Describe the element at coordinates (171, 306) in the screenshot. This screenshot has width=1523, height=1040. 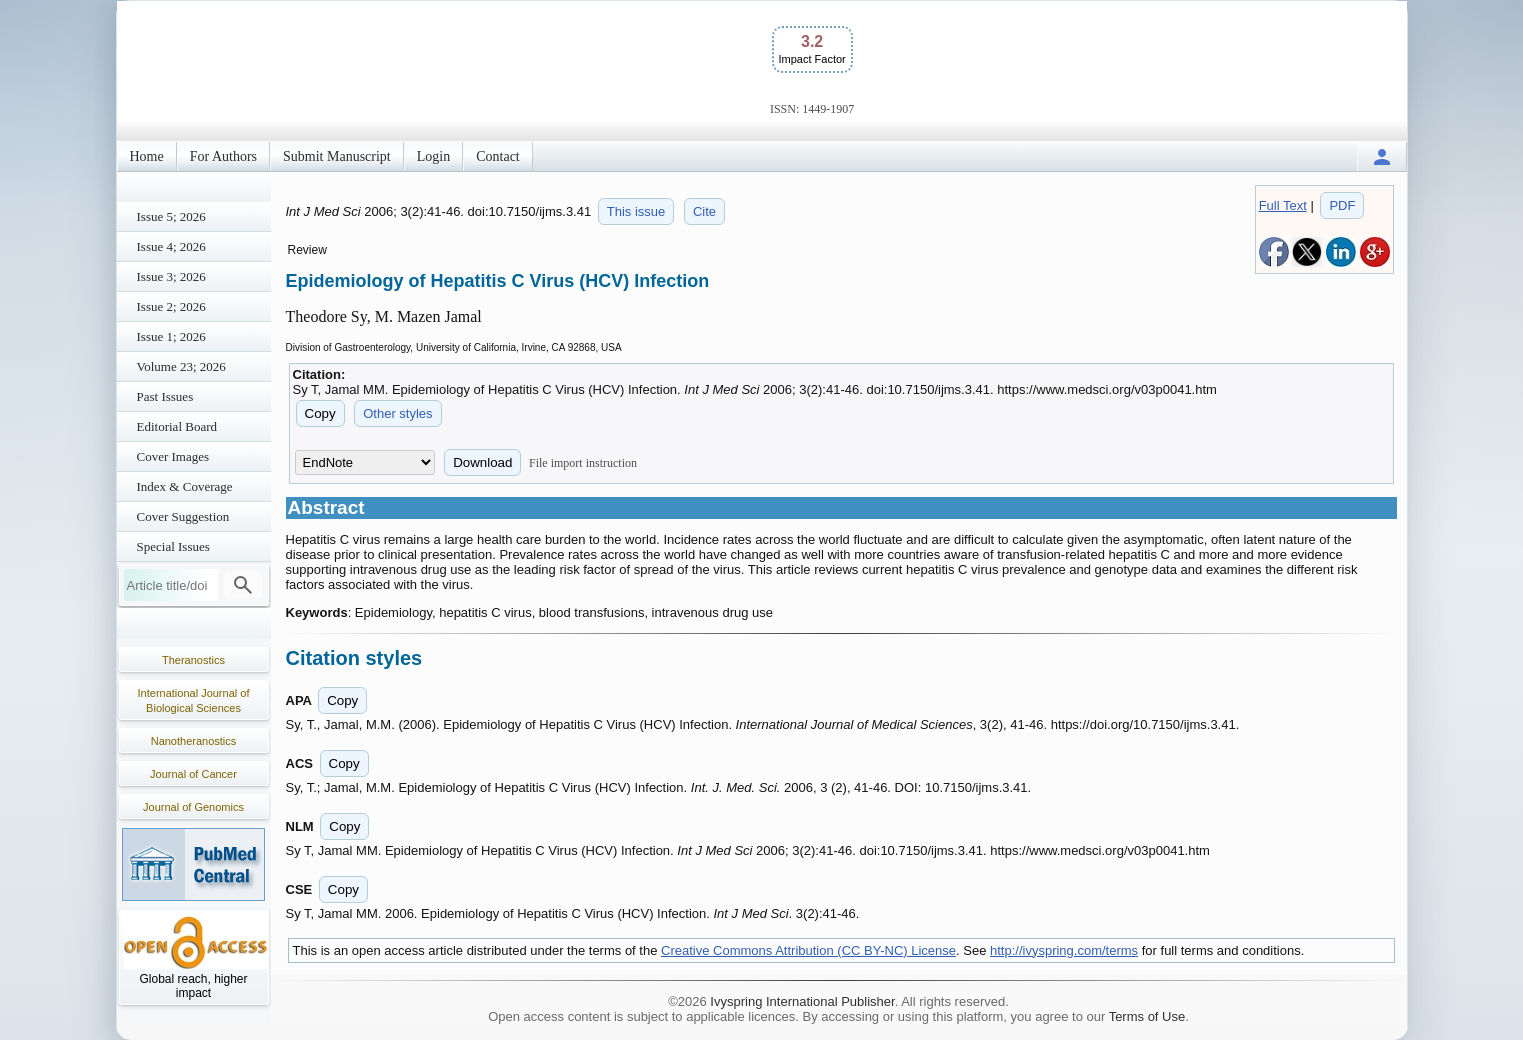
I see `Issue 2; 2026` at that location.